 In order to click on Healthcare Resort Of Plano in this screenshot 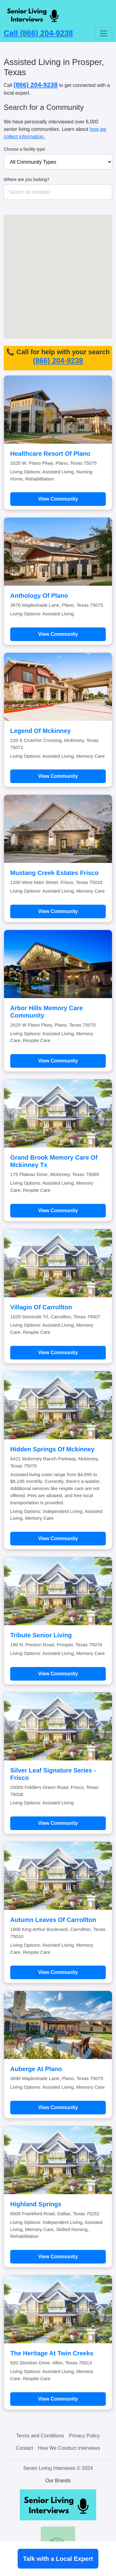, I will do `click(50, 453)`.